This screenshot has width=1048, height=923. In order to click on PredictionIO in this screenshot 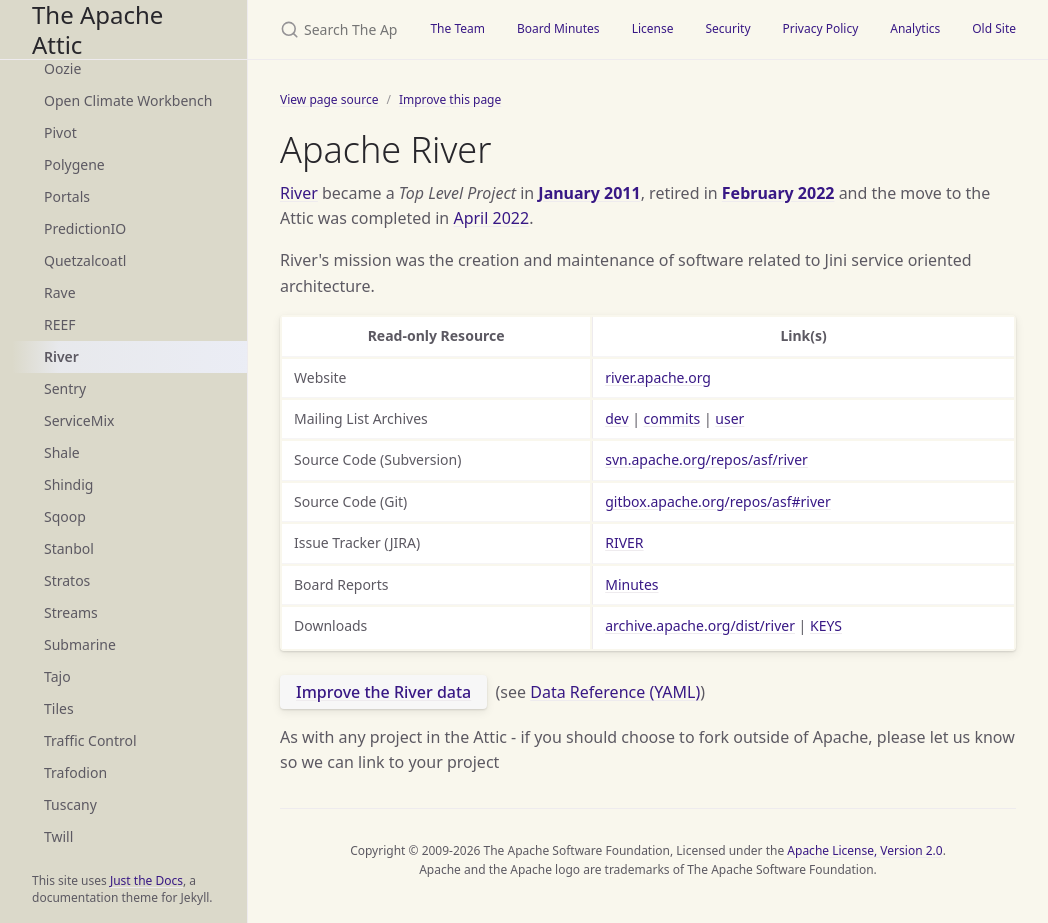, I will do `click(85, 228)`.